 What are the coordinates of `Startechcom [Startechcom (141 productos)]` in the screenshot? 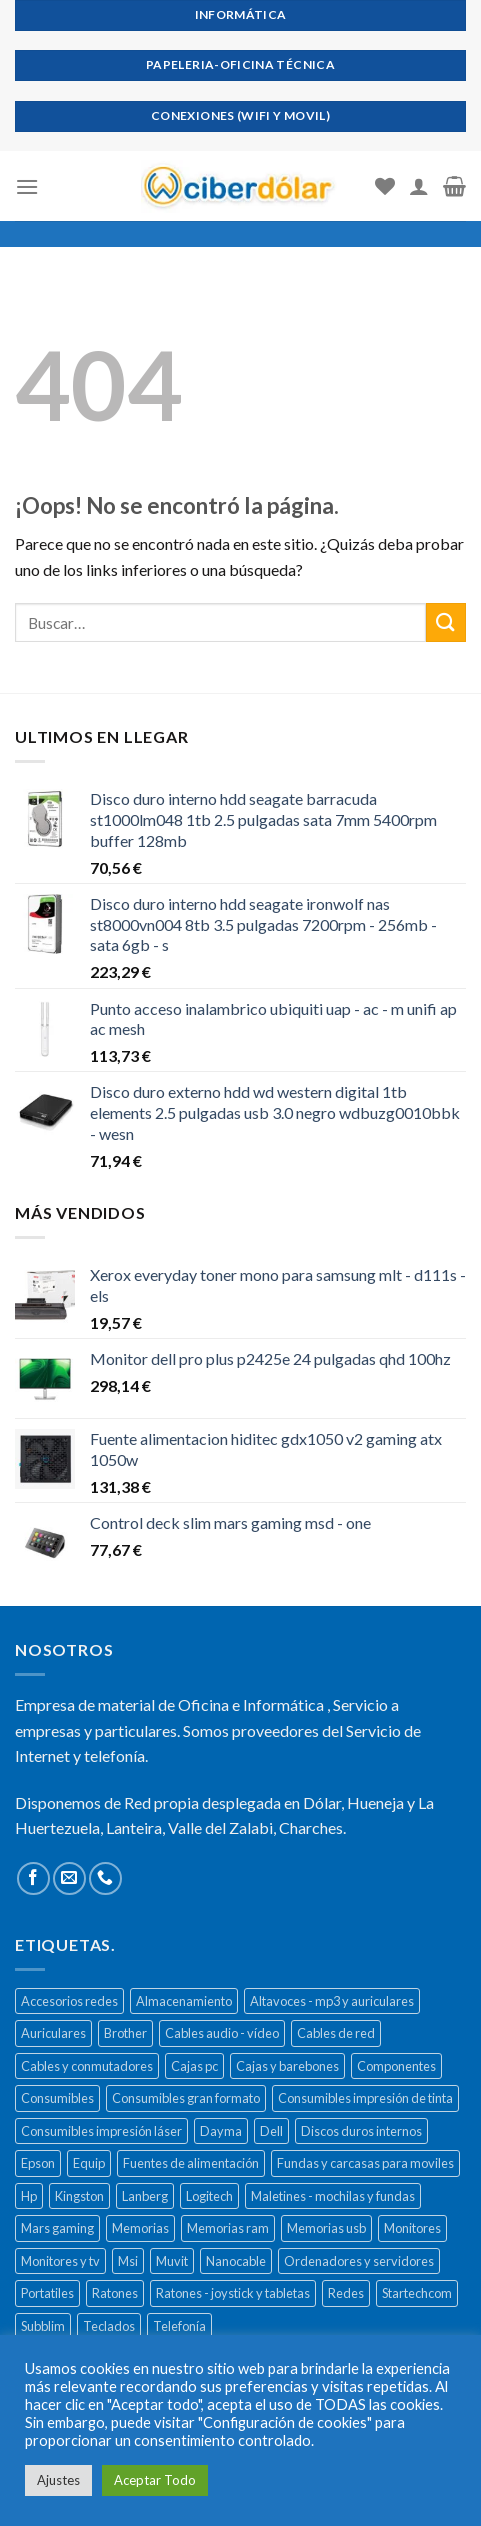 It's located at (417, 2293).